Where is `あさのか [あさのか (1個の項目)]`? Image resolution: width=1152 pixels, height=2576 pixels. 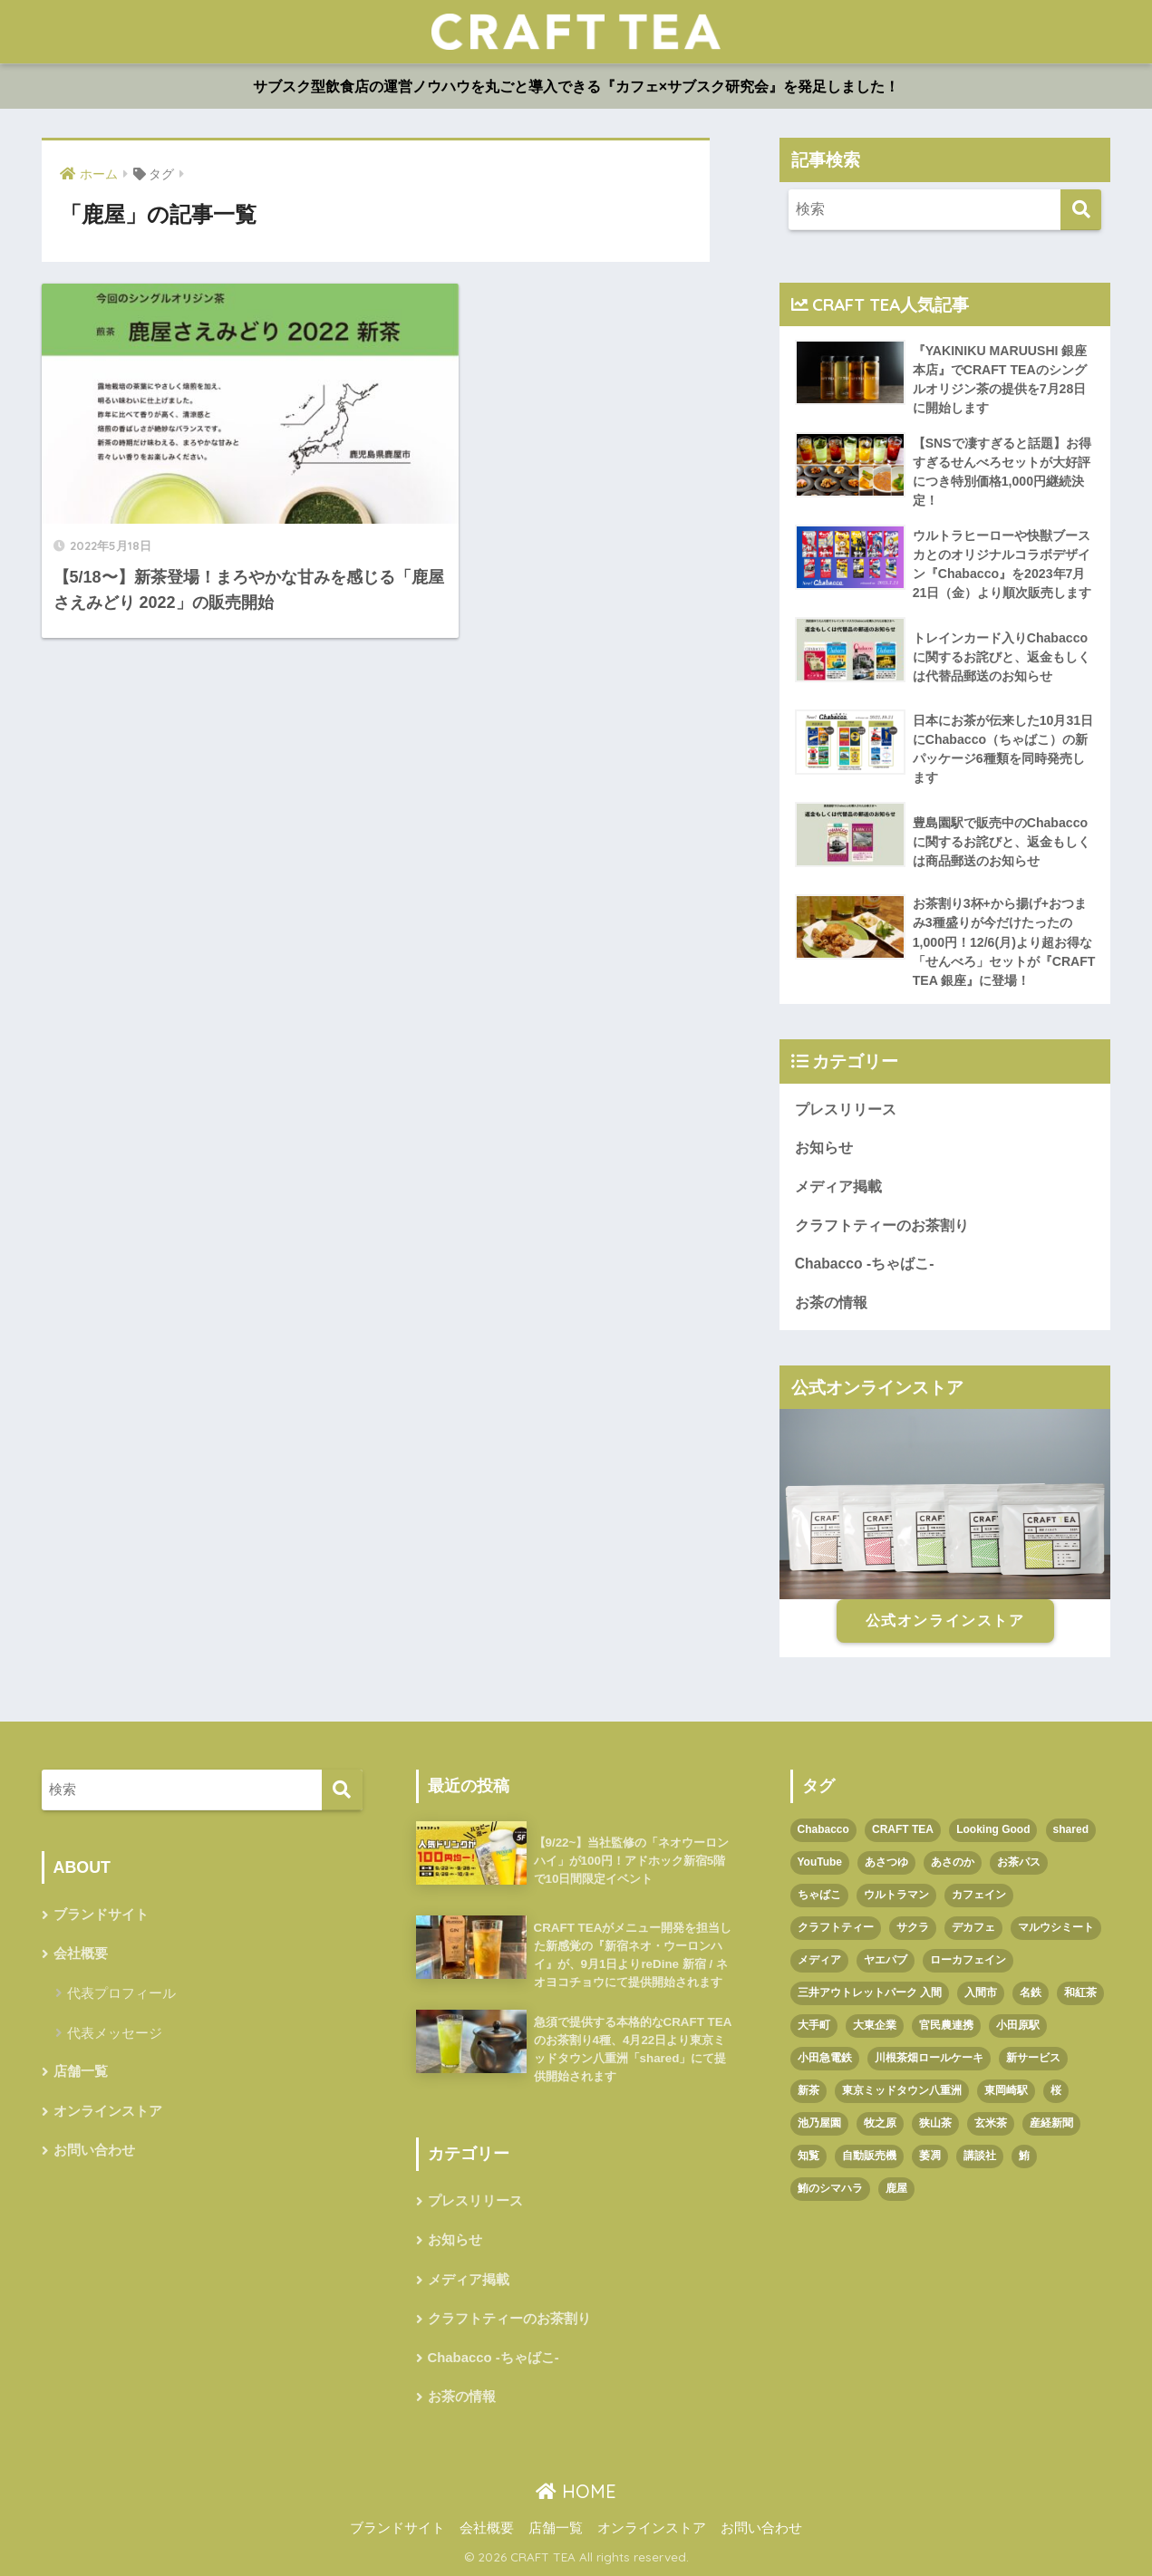 あさのか [あさのか (1個の項目)] is located at coordinates (952, 1862).